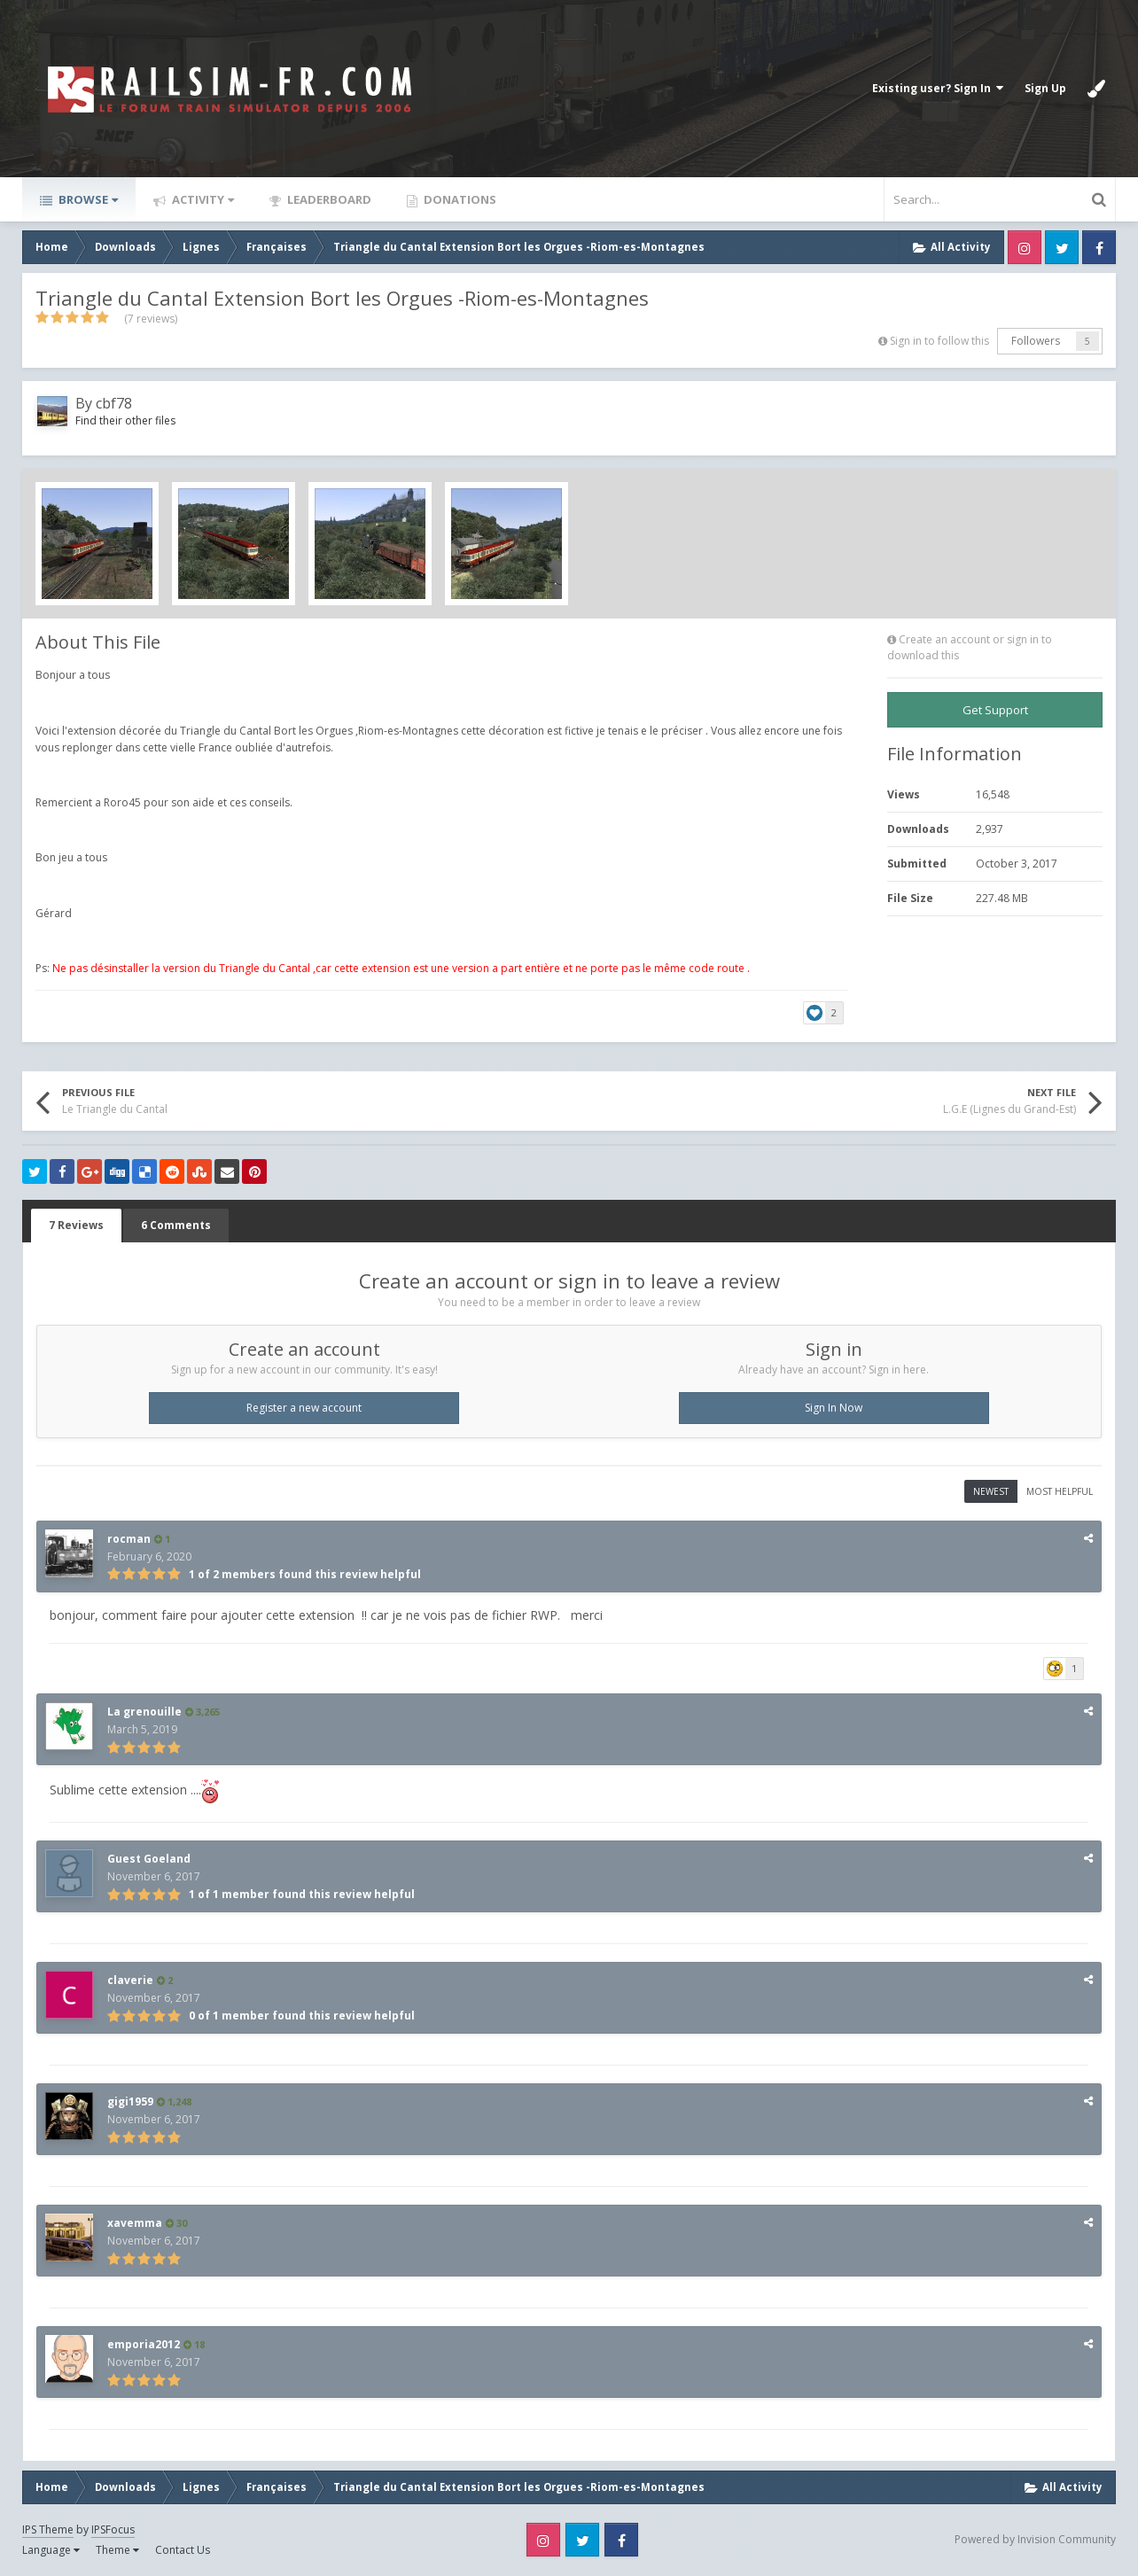 This screenshot has width=1138, height=2576. What do you see at coordinates (129, 1538) in the screenshot?
I see `rocman` at bounding box center [129, 1538].